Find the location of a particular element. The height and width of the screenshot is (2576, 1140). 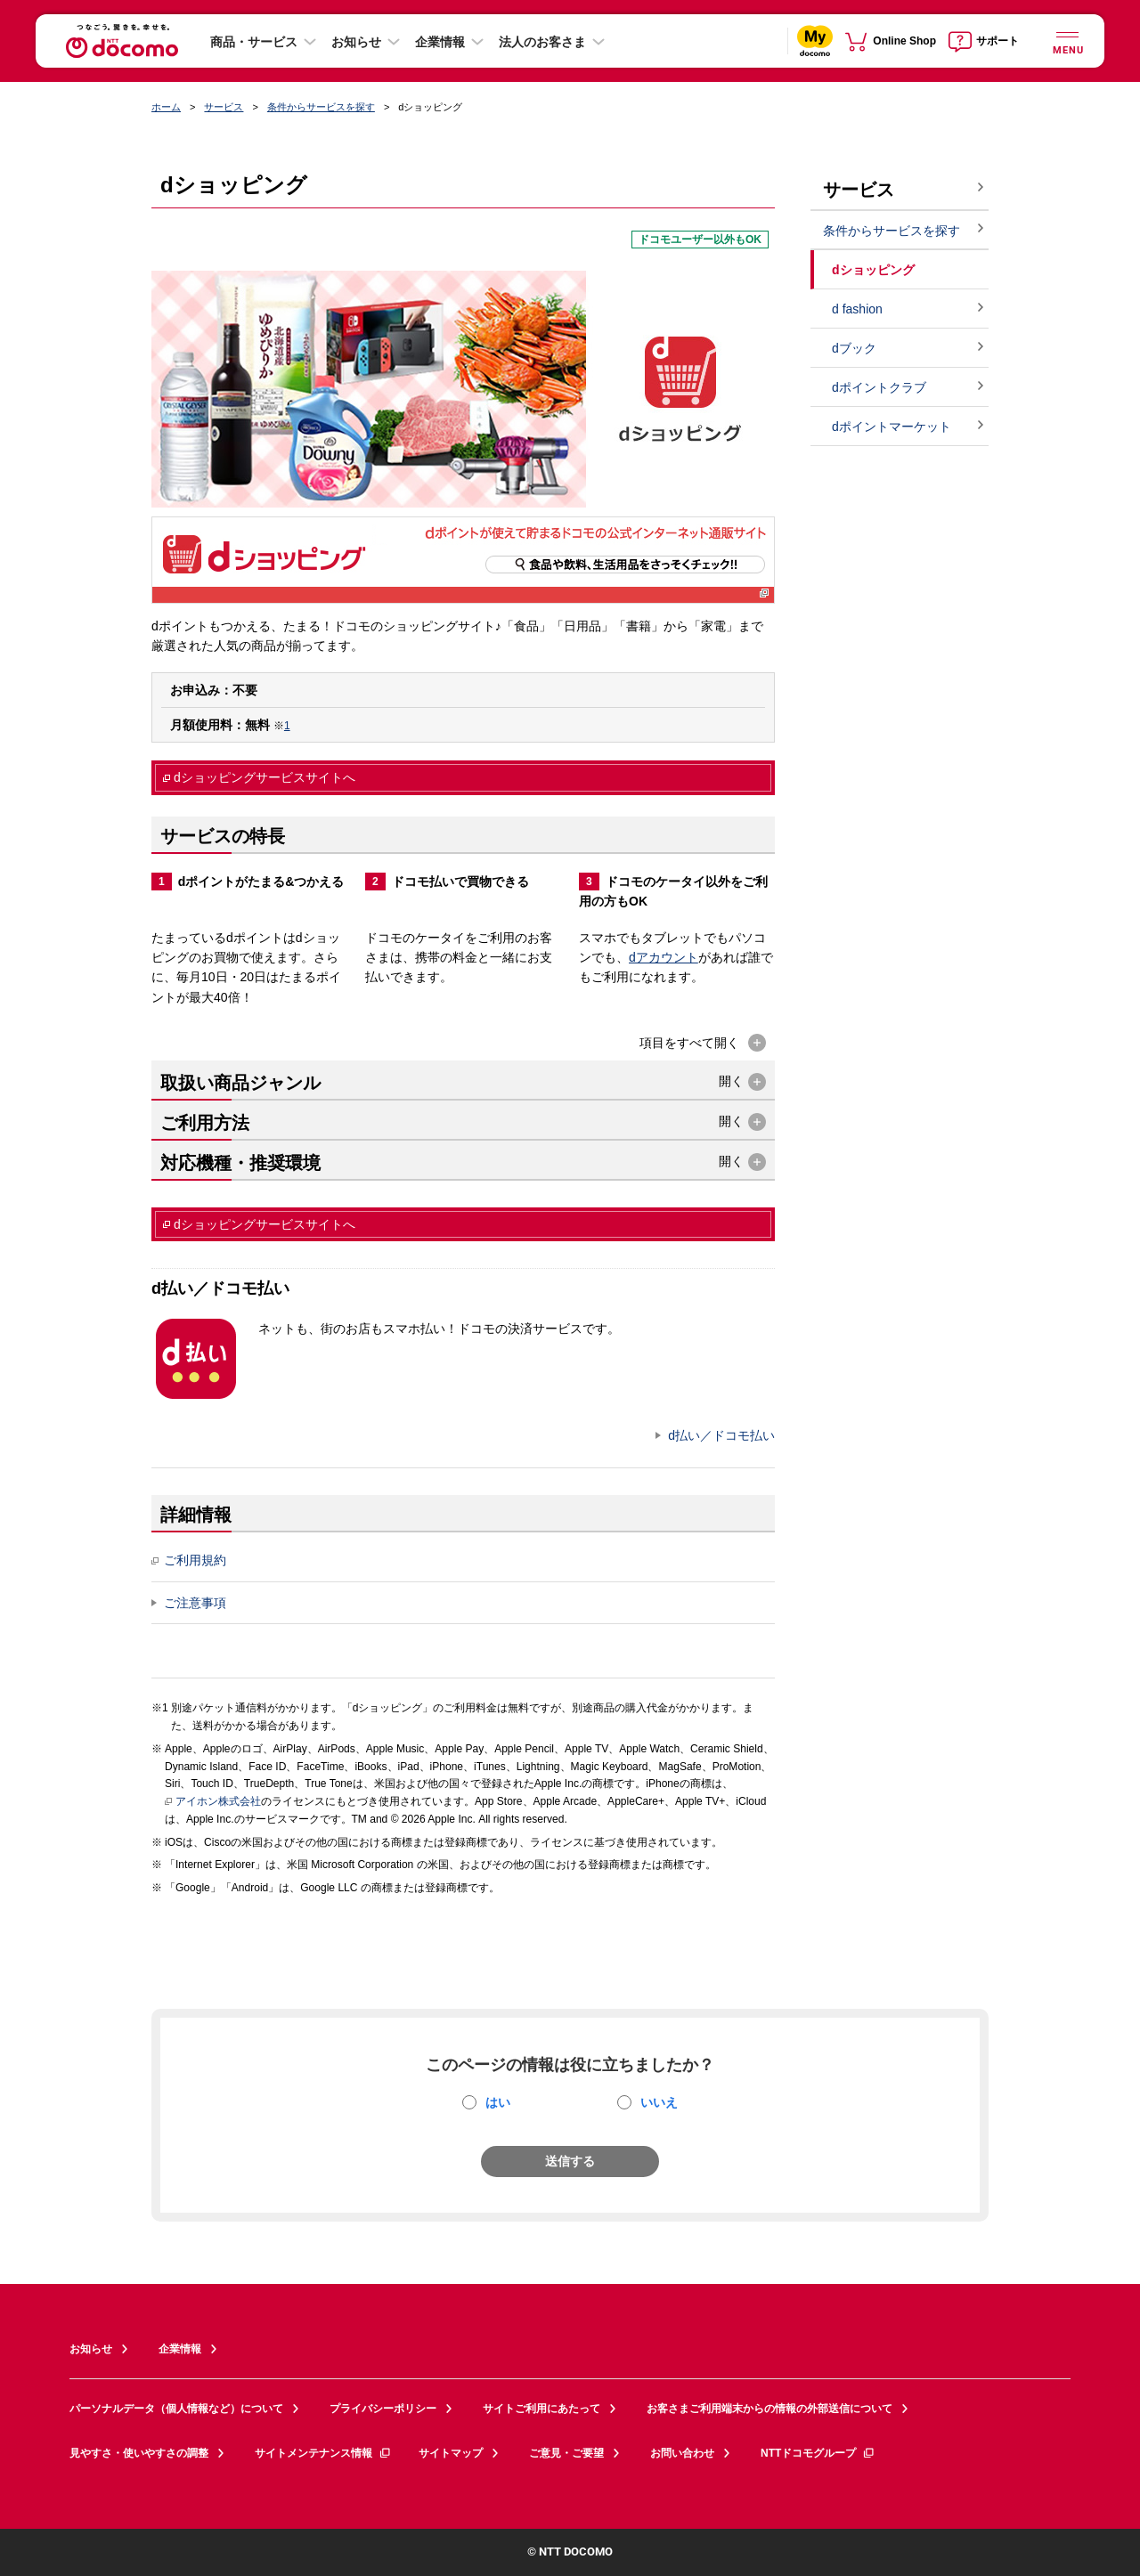

ご注意事項 is located at coordinates (195, 1603).